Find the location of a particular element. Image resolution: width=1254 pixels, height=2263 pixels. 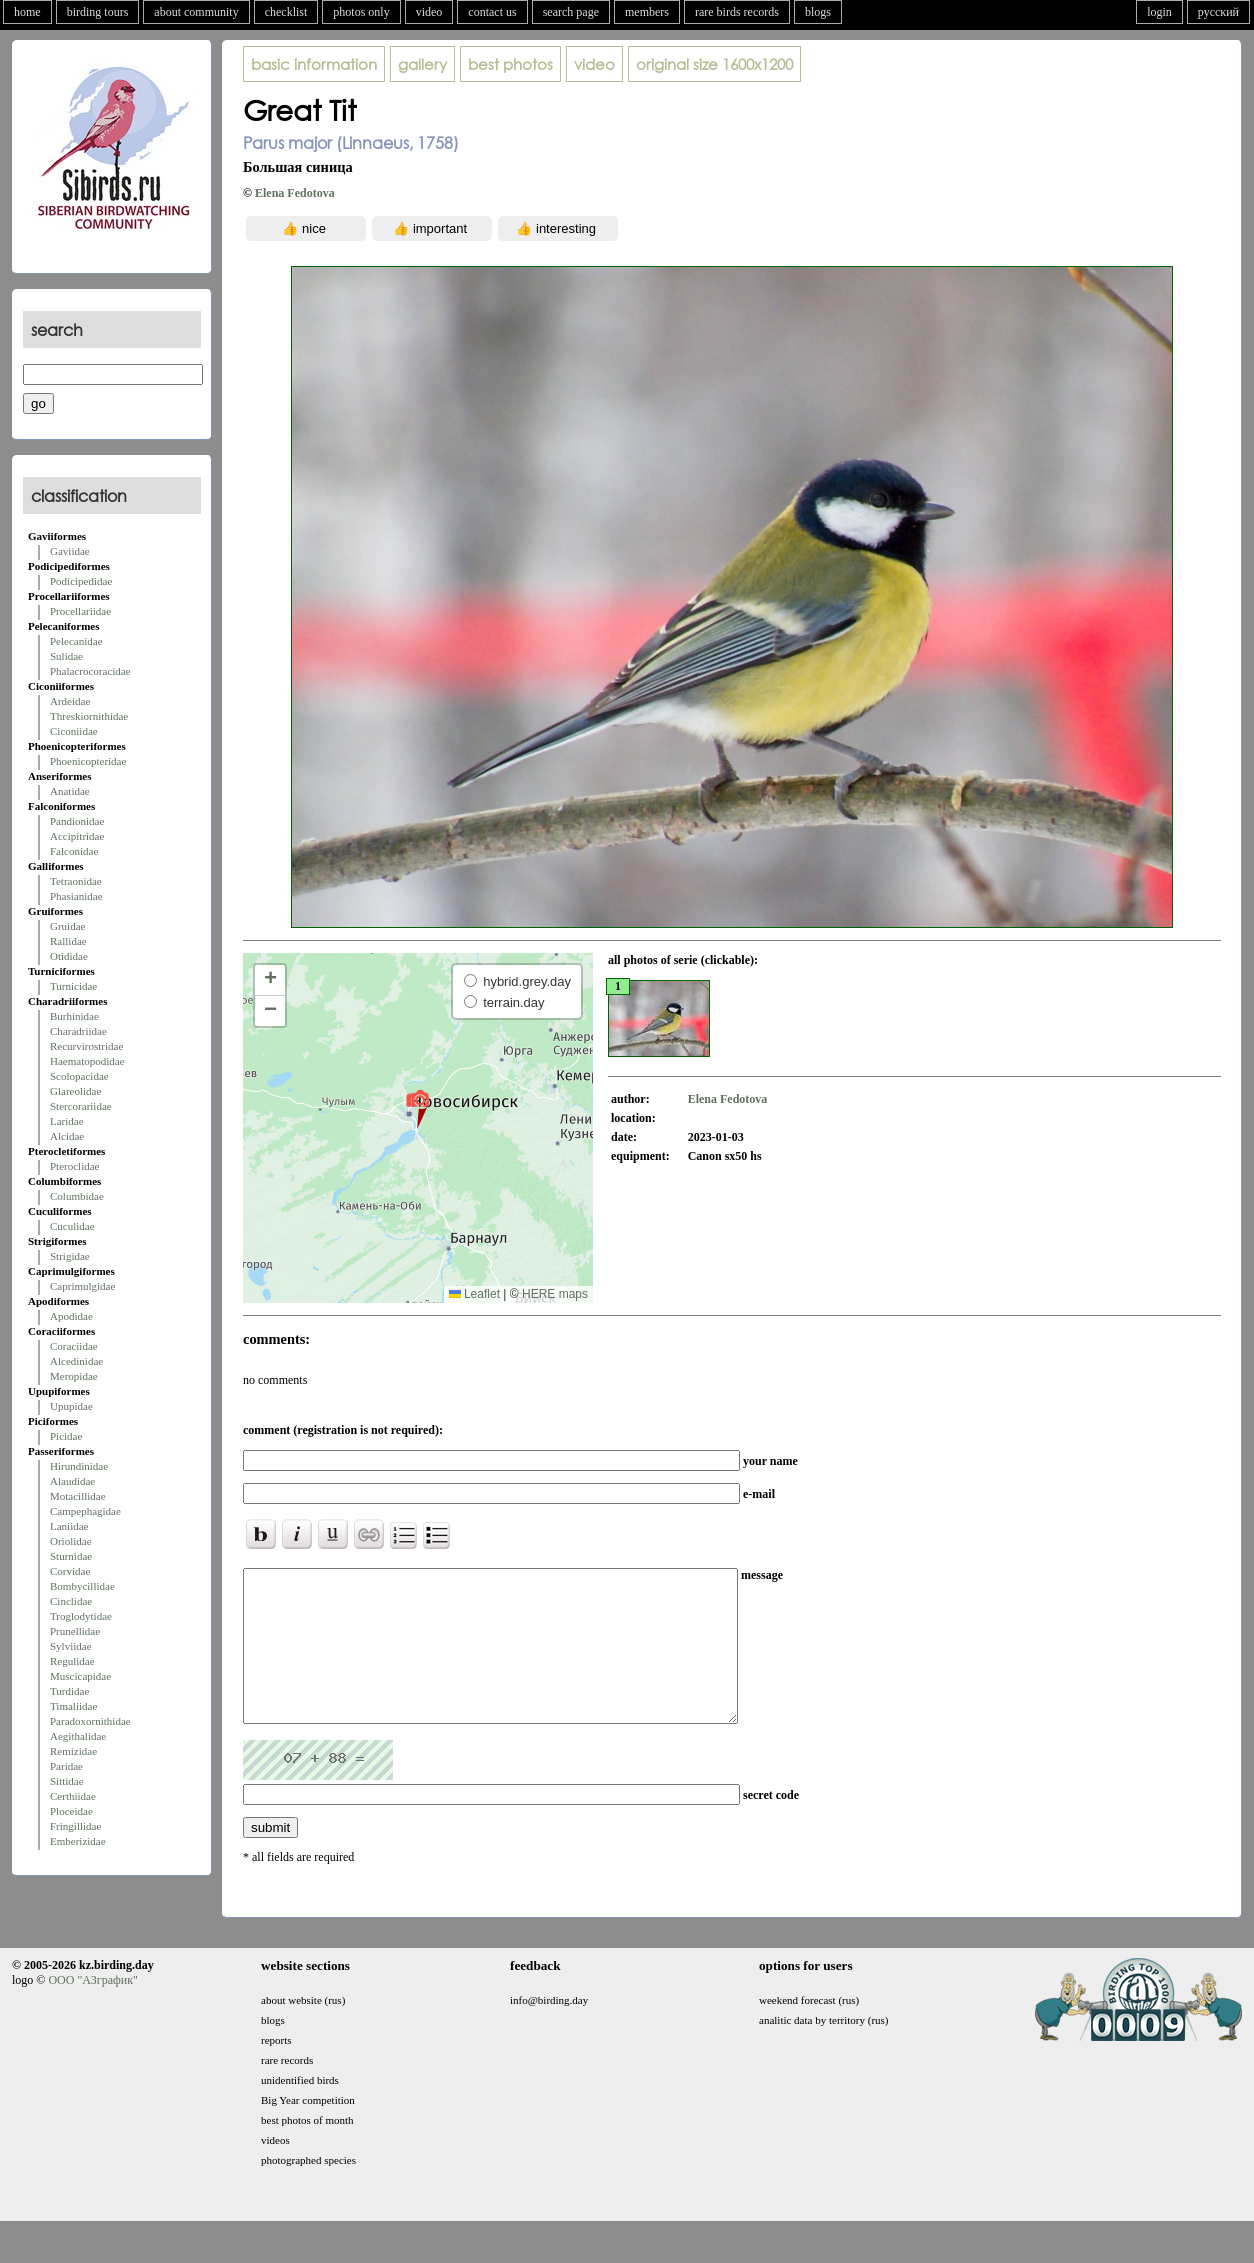

Accipitridae is located at coordinates (77, 836).